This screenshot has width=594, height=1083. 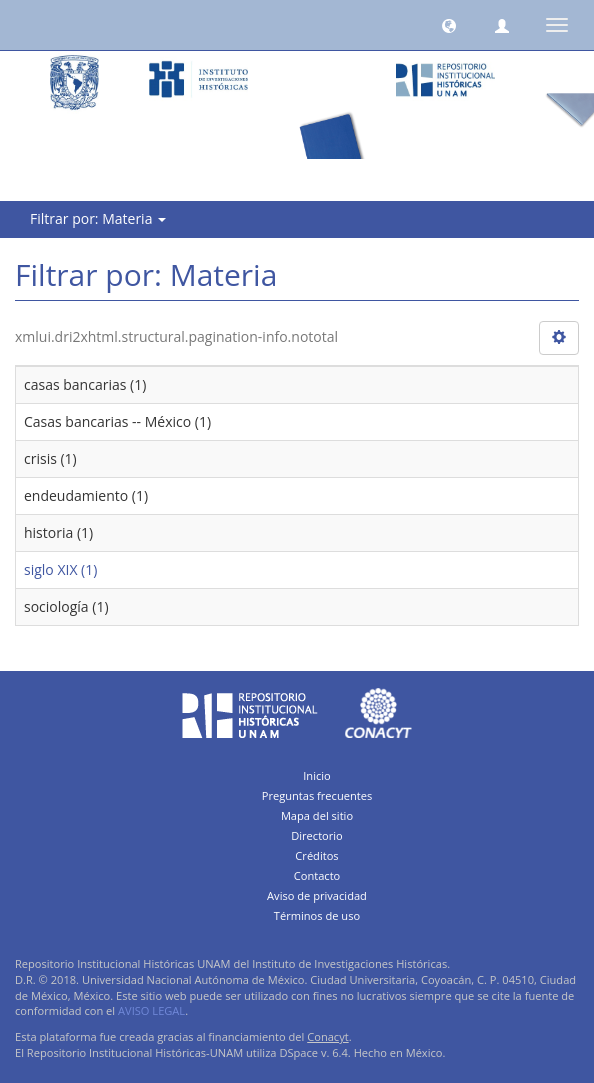 I want to click on Contacto, so click(x=317, y=875).